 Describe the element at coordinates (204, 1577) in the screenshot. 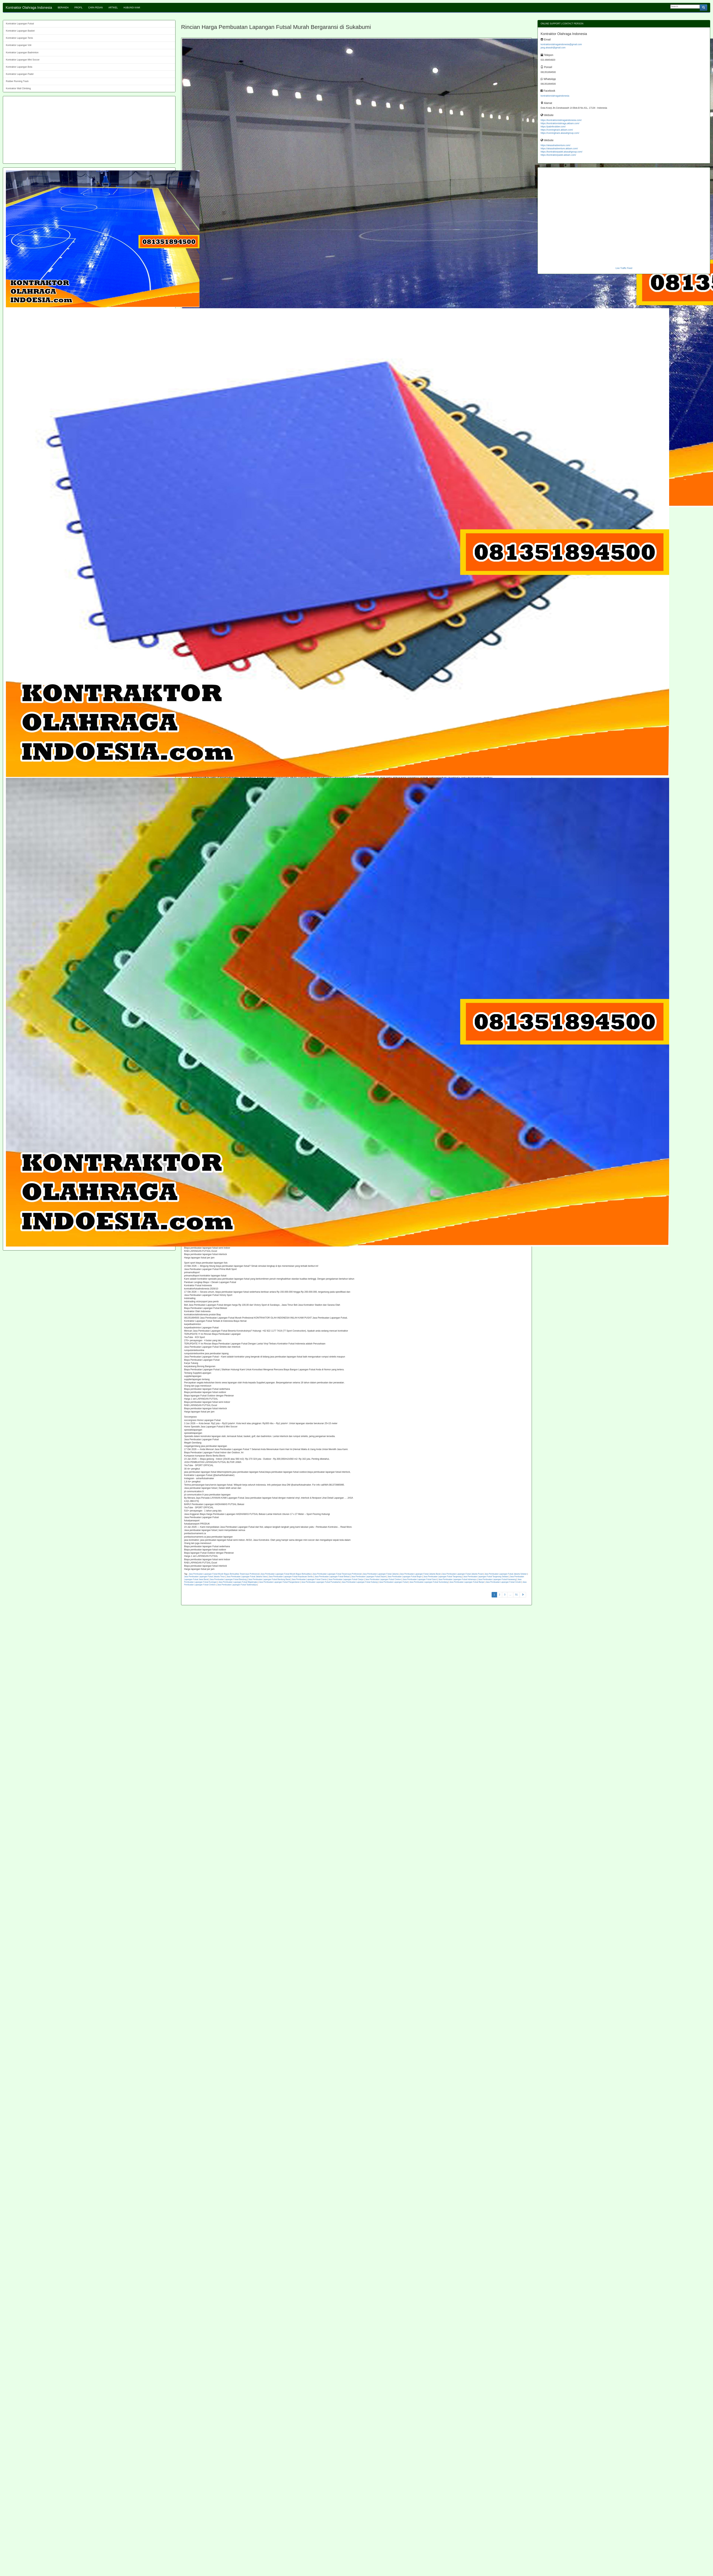

I see `Jasa Pembuatan Lapangan Futsal Jakarta Timur` at that location.